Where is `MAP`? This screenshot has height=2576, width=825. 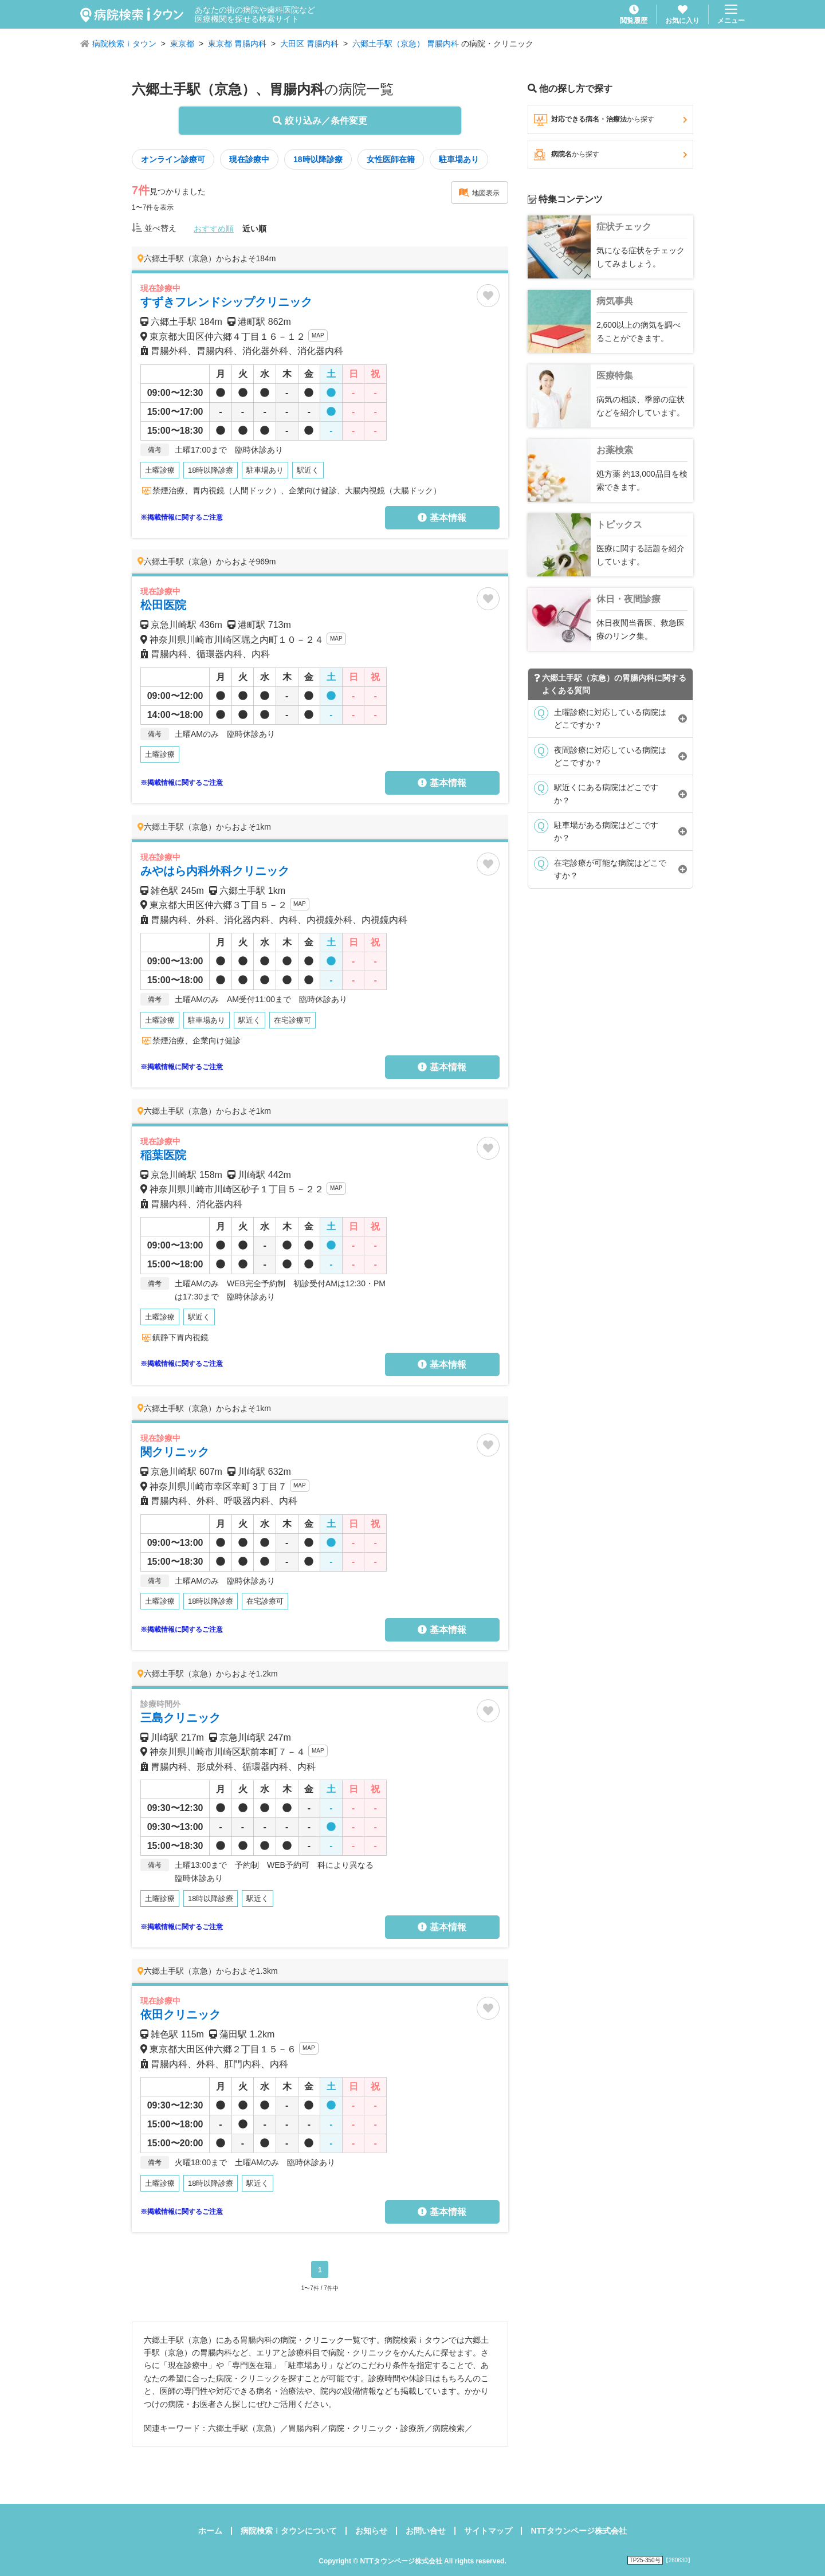
MAP is located at coordinates (318, 335).